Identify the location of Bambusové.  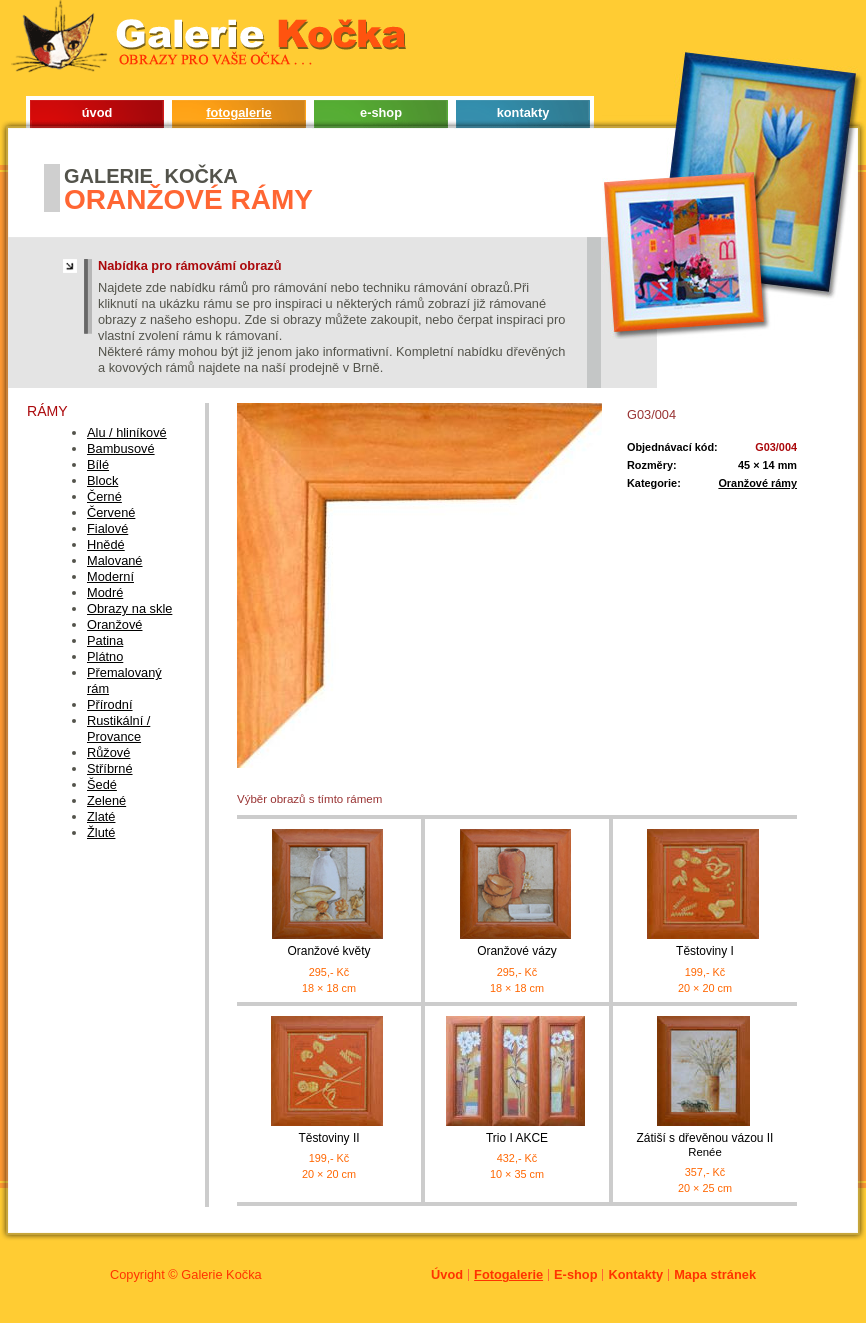
(121, 448).